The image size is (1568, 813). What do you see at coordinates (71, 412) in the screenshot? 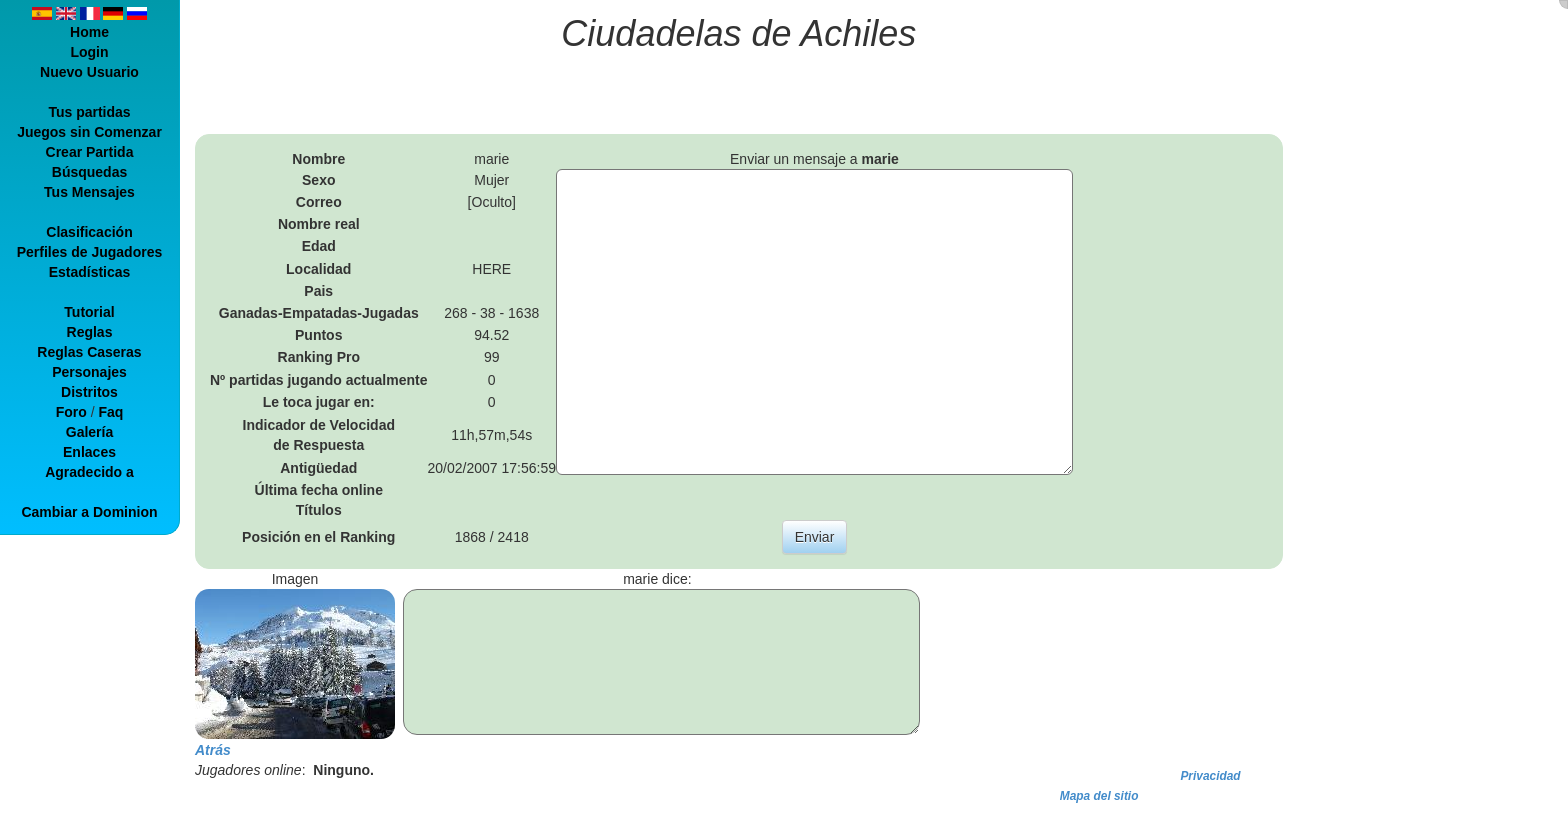
I see `Foro` at bounding box center [71, 412].